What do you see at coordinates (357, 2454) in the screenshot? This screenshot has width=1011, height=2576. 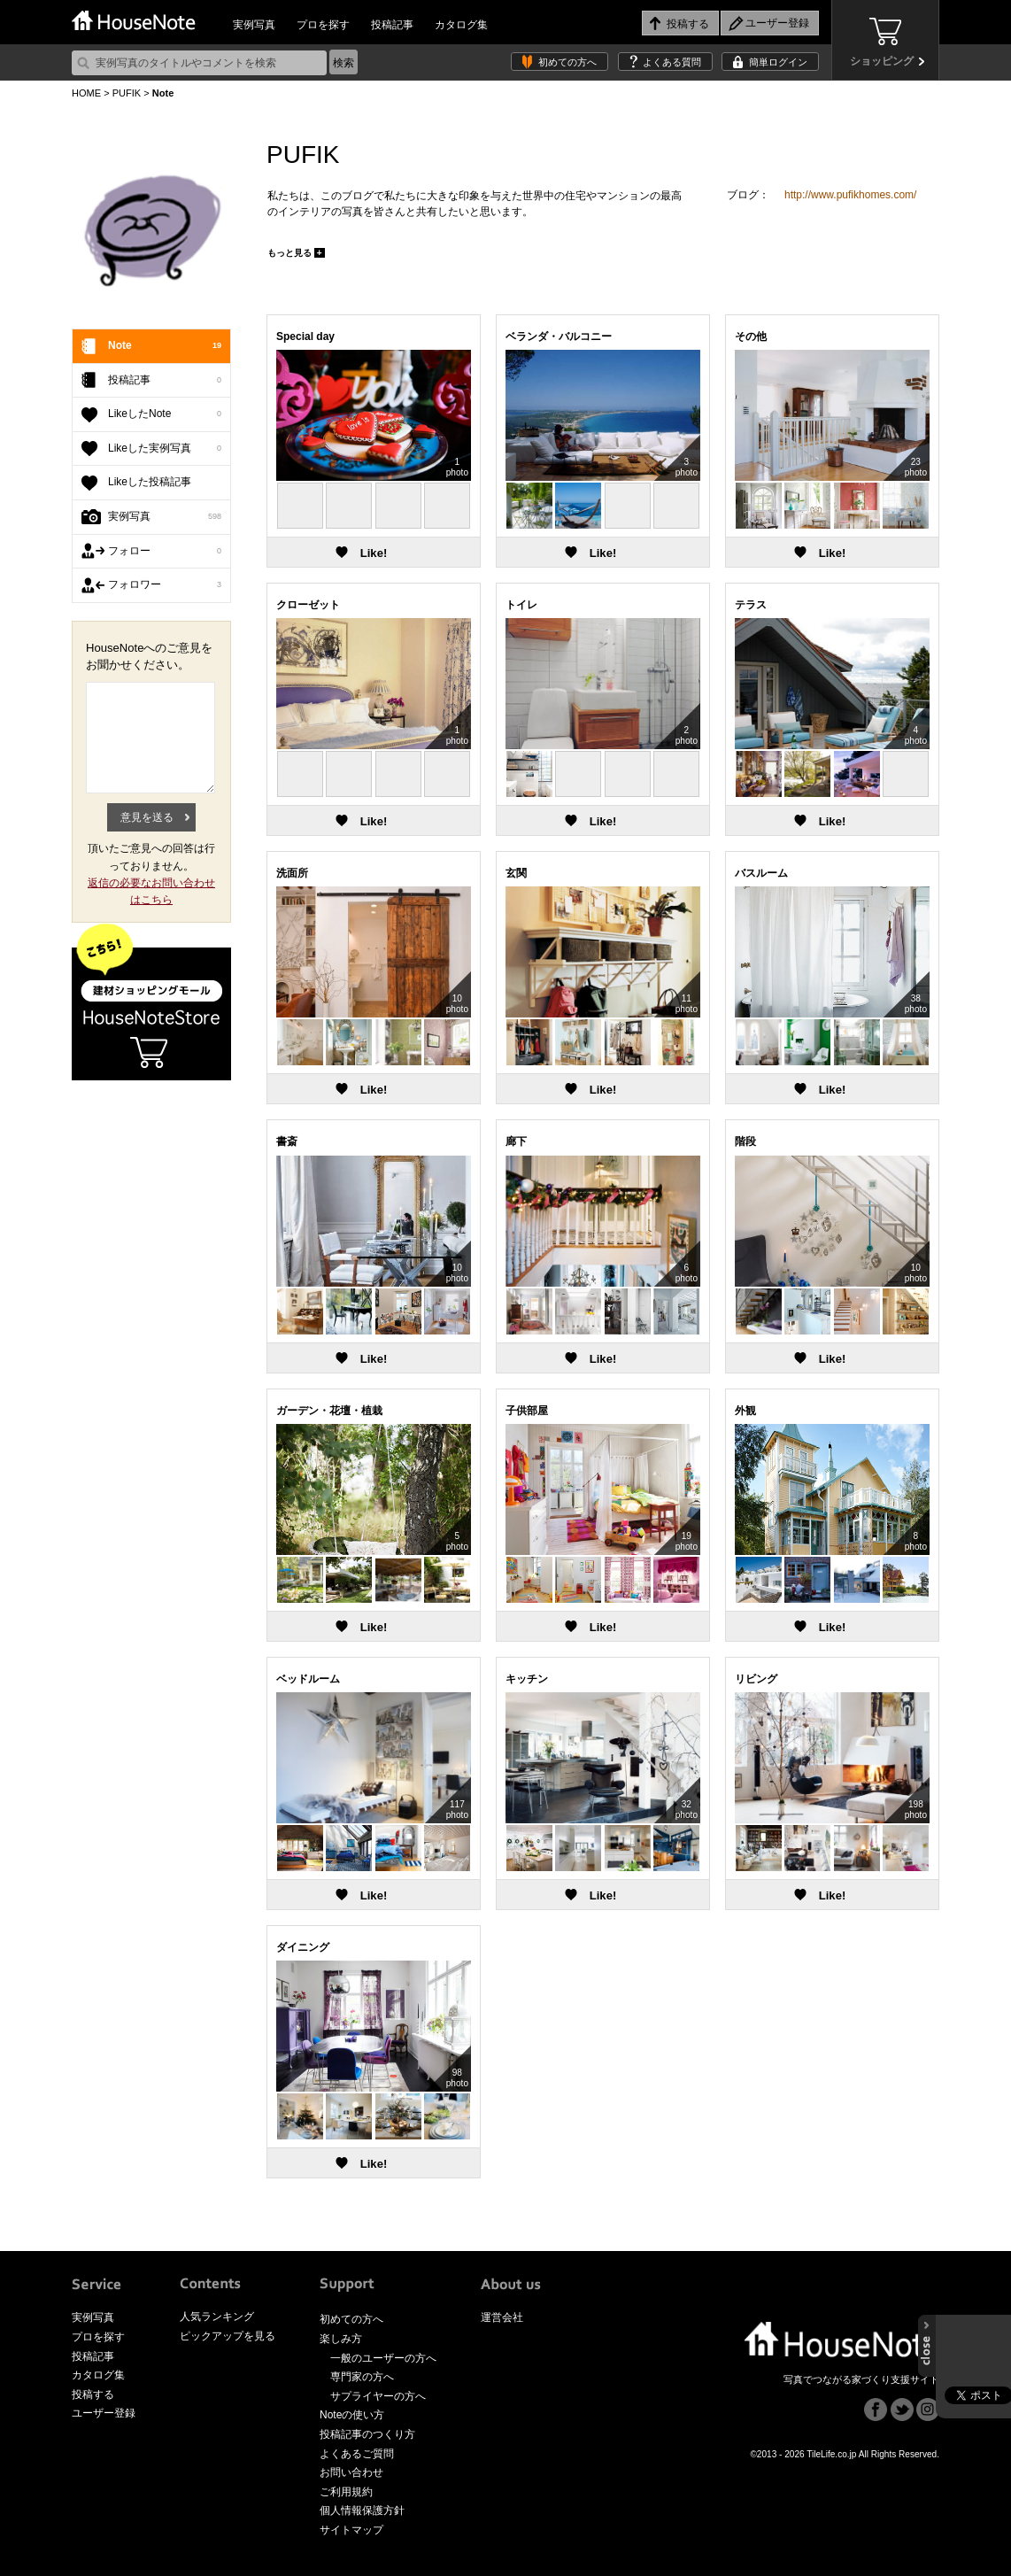 I see `よくあるご質問` at bounding box center [357, 2454].